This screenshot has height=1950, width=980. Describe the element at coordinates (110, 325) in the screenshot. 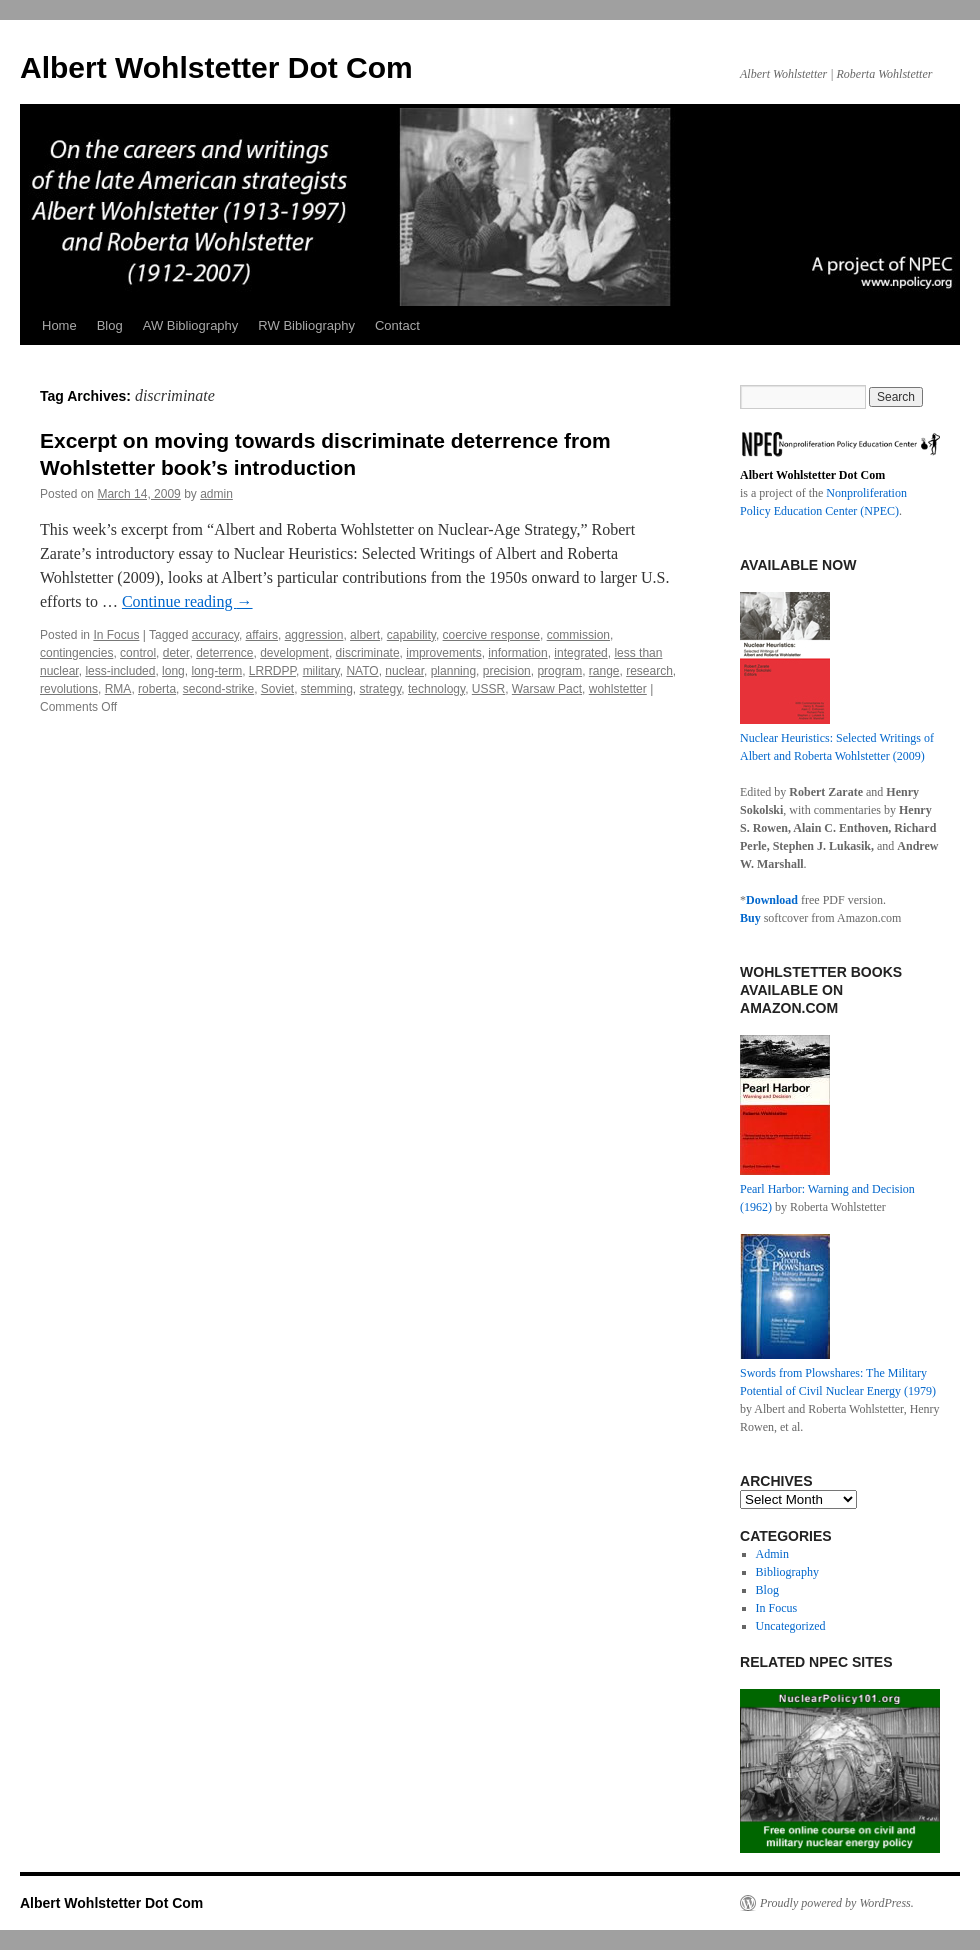

I see `Blog` at that location.